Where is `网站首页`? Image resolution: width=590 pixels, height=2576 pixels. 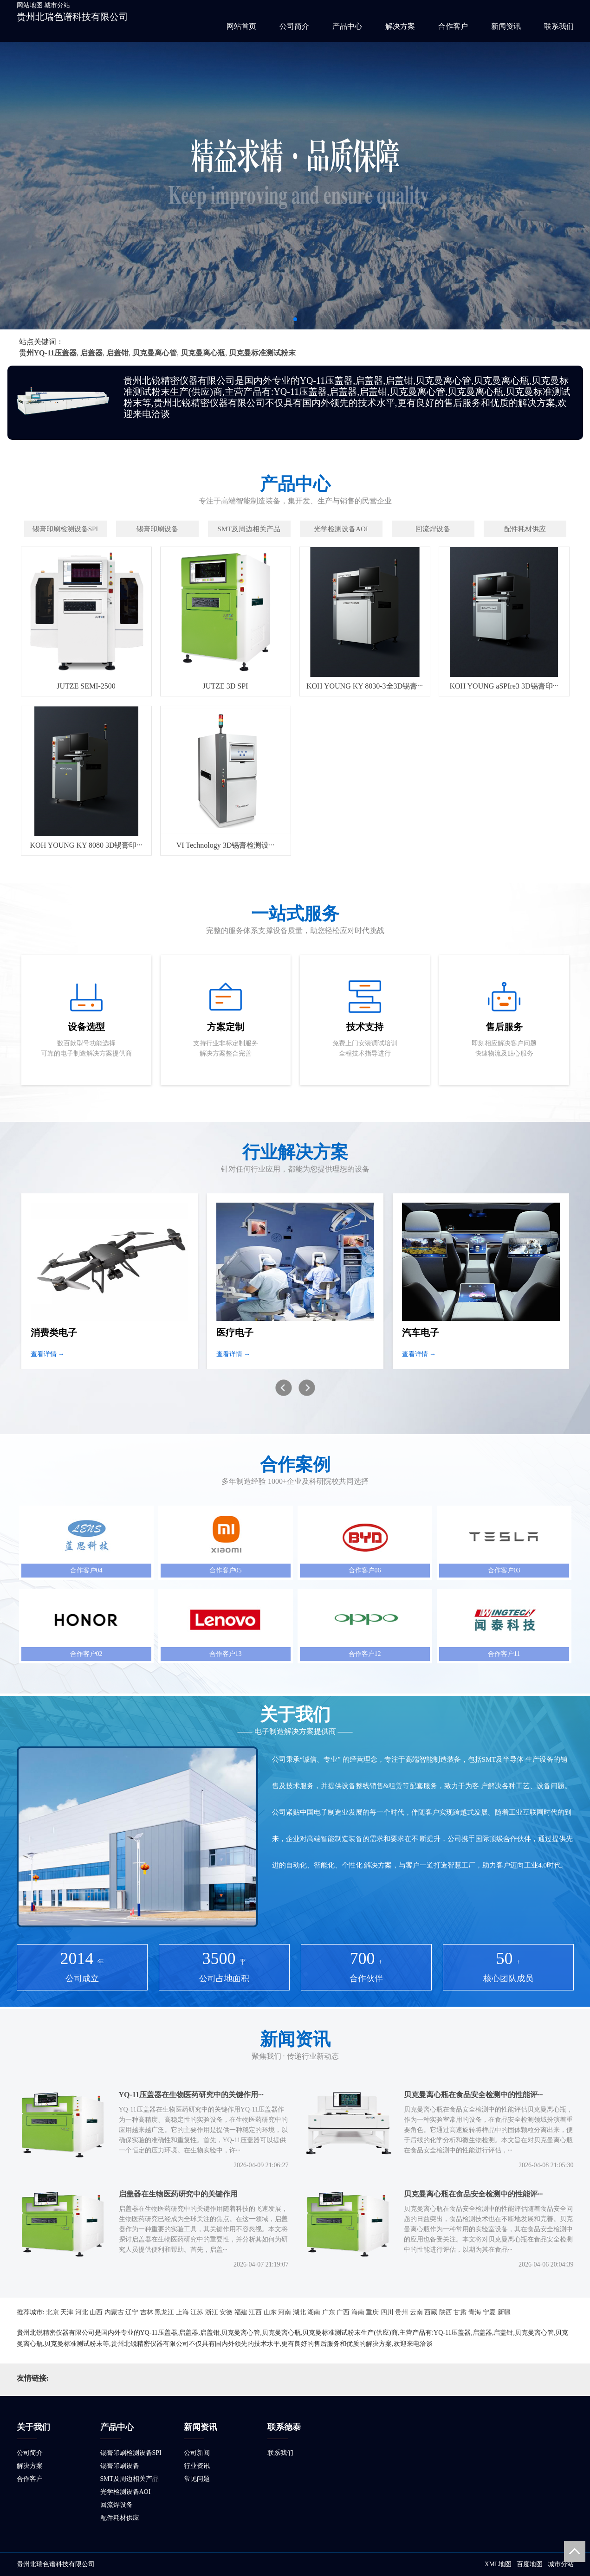
网站首页 is located at coordinates (241, 26).